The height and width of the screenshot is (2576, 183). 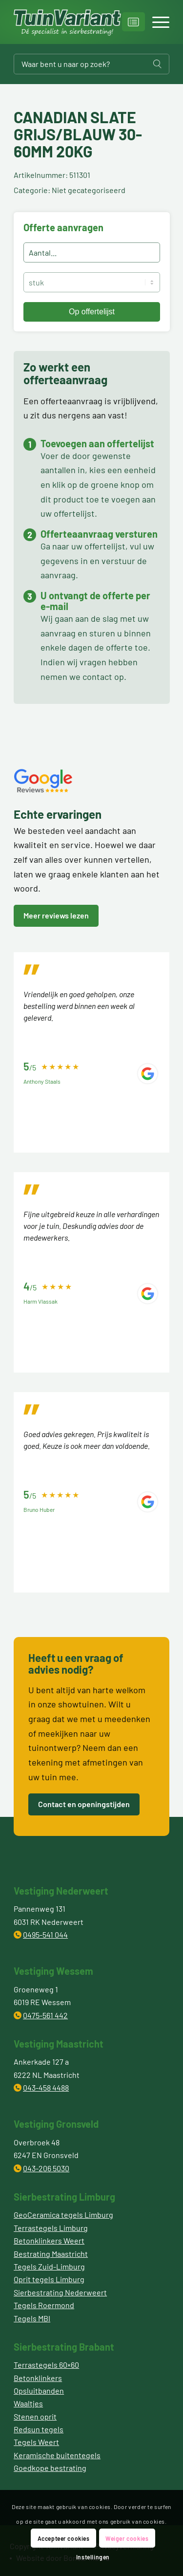 I want to click on Betonklinkers, so click(x=38, y=2377).